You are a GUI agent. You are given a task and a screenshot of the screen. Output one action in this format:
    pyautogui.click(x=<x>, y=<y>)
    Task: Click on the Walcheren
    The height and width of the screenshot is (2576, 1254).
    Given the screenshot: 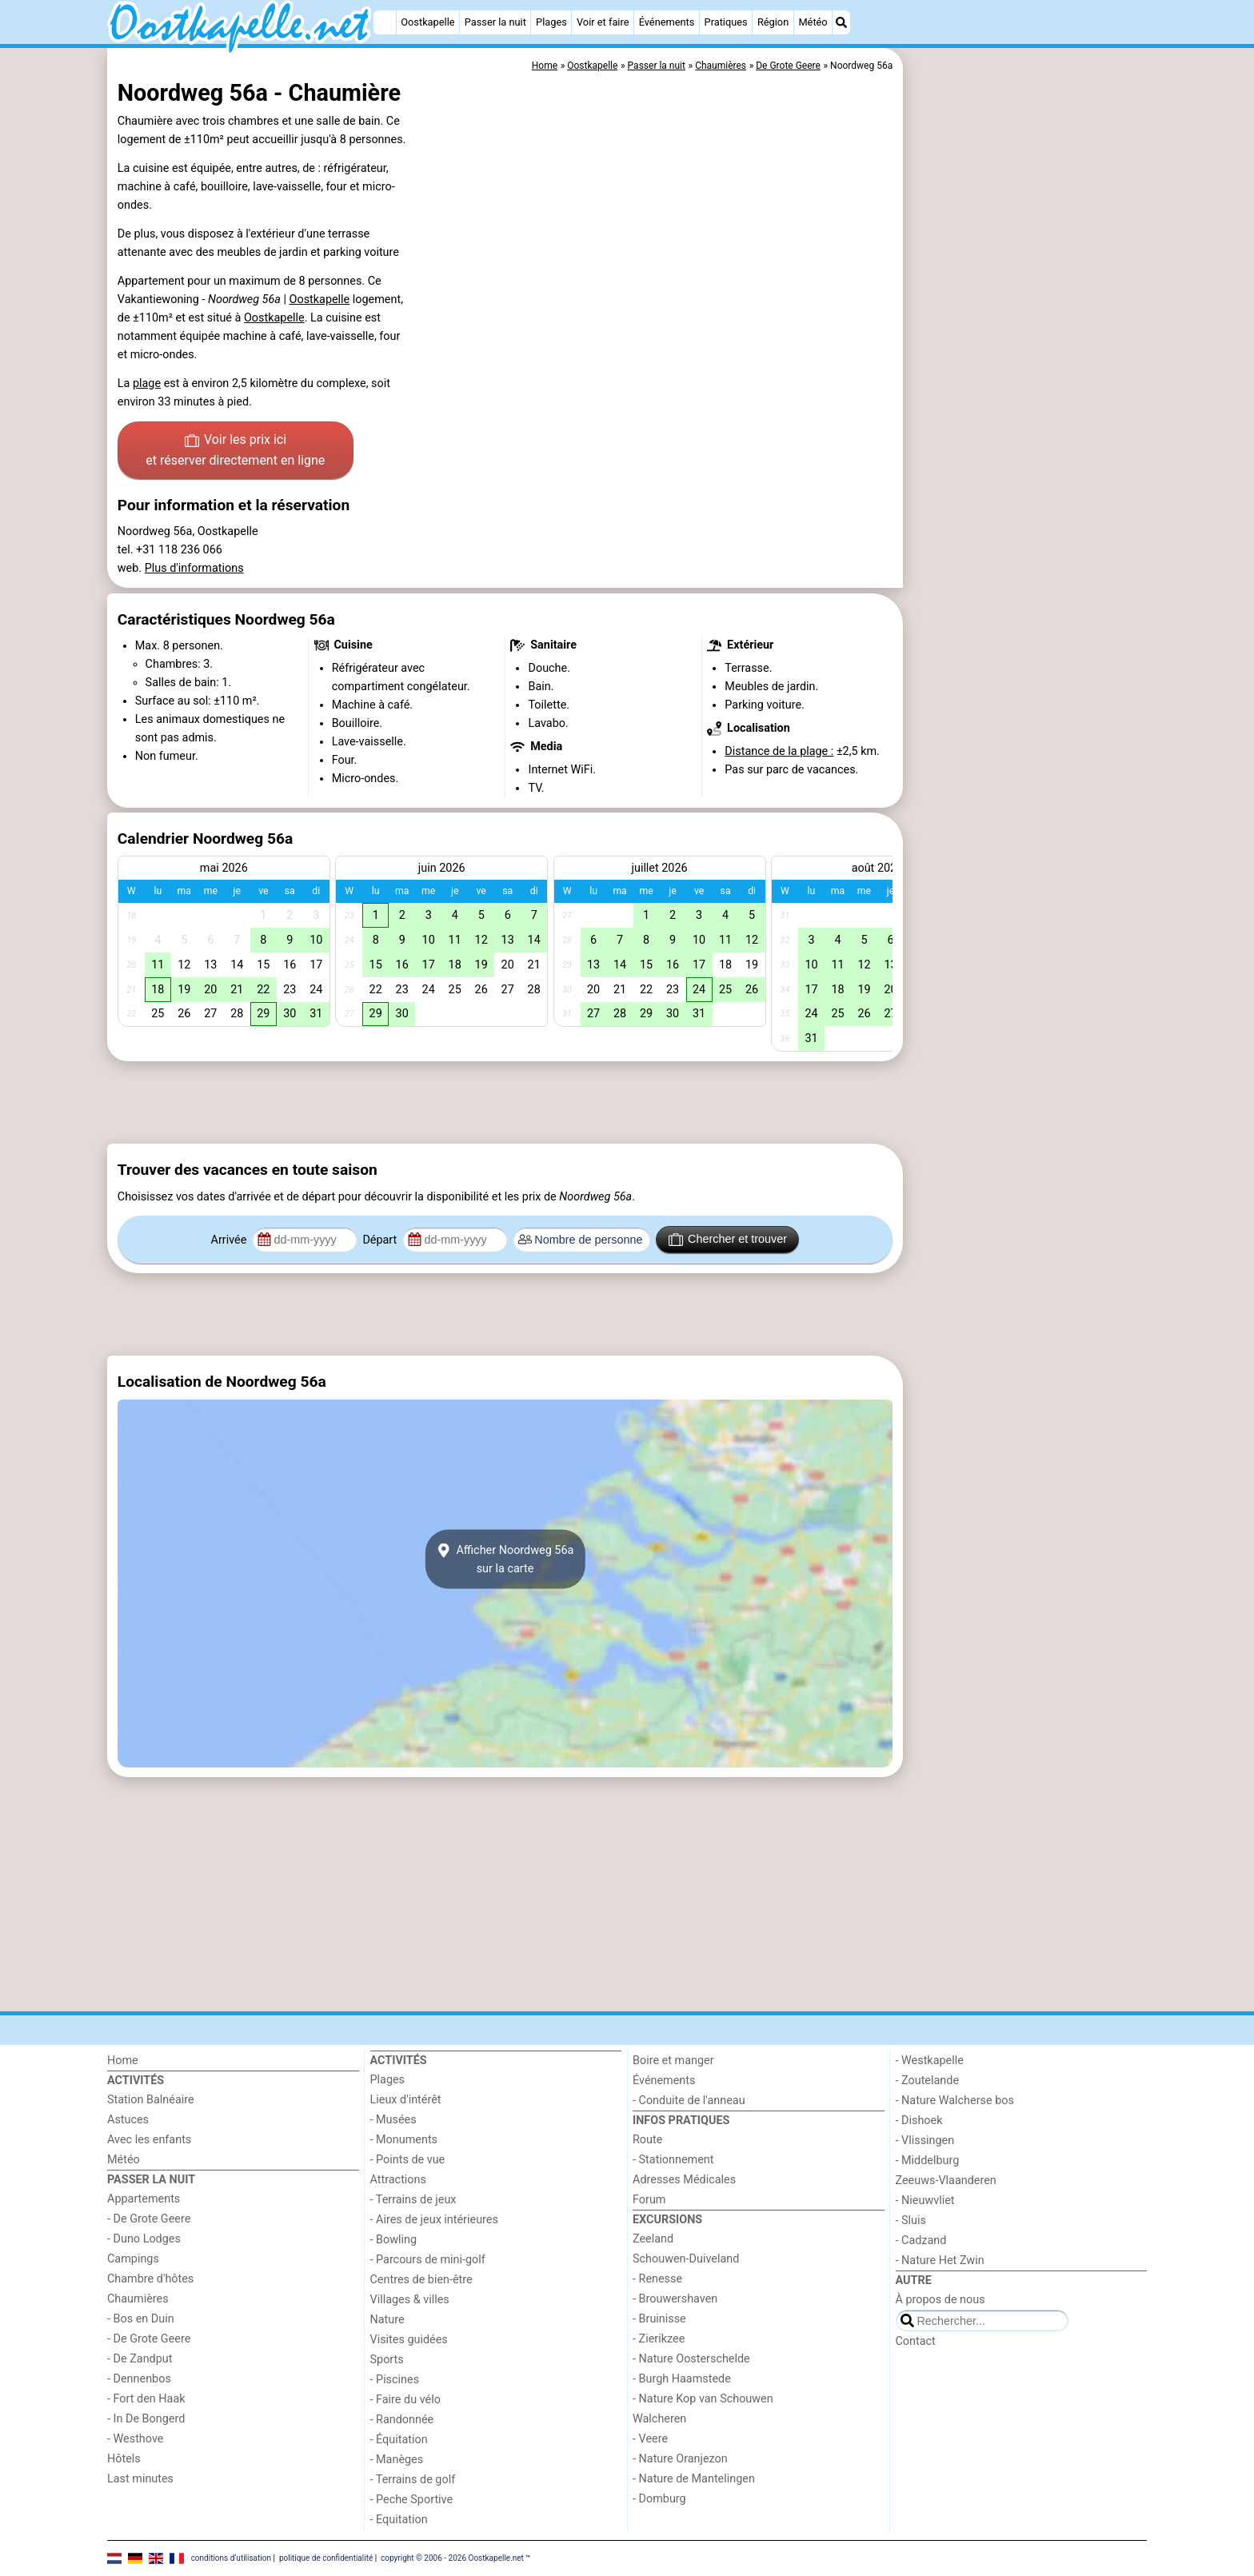 What is the action you would take?
    pyautogui.click(x=659, y=2419)
    